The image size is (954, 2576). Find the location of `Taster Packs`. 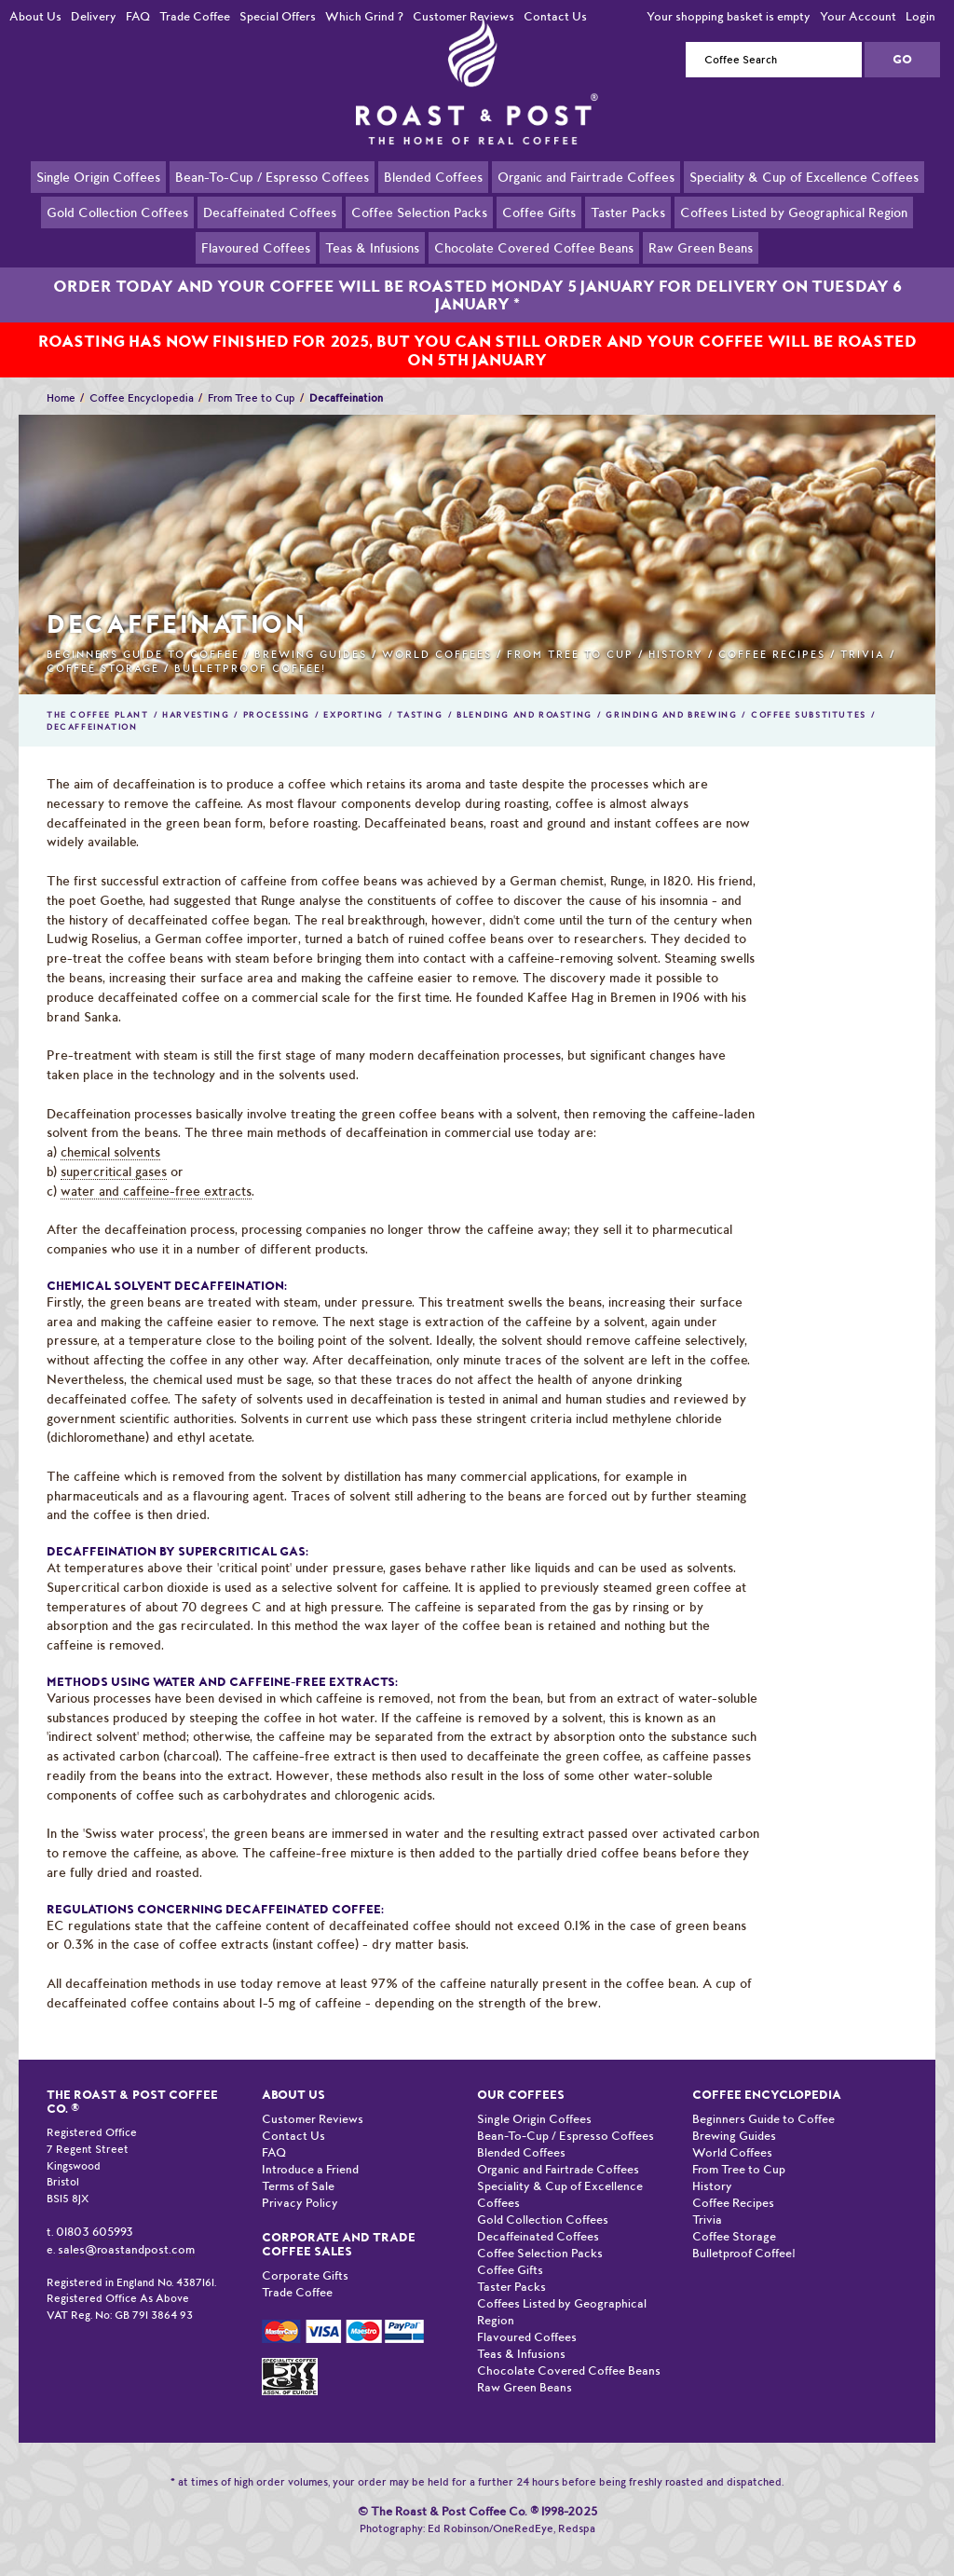

Taster Packs is located at coordinates (628, 211).